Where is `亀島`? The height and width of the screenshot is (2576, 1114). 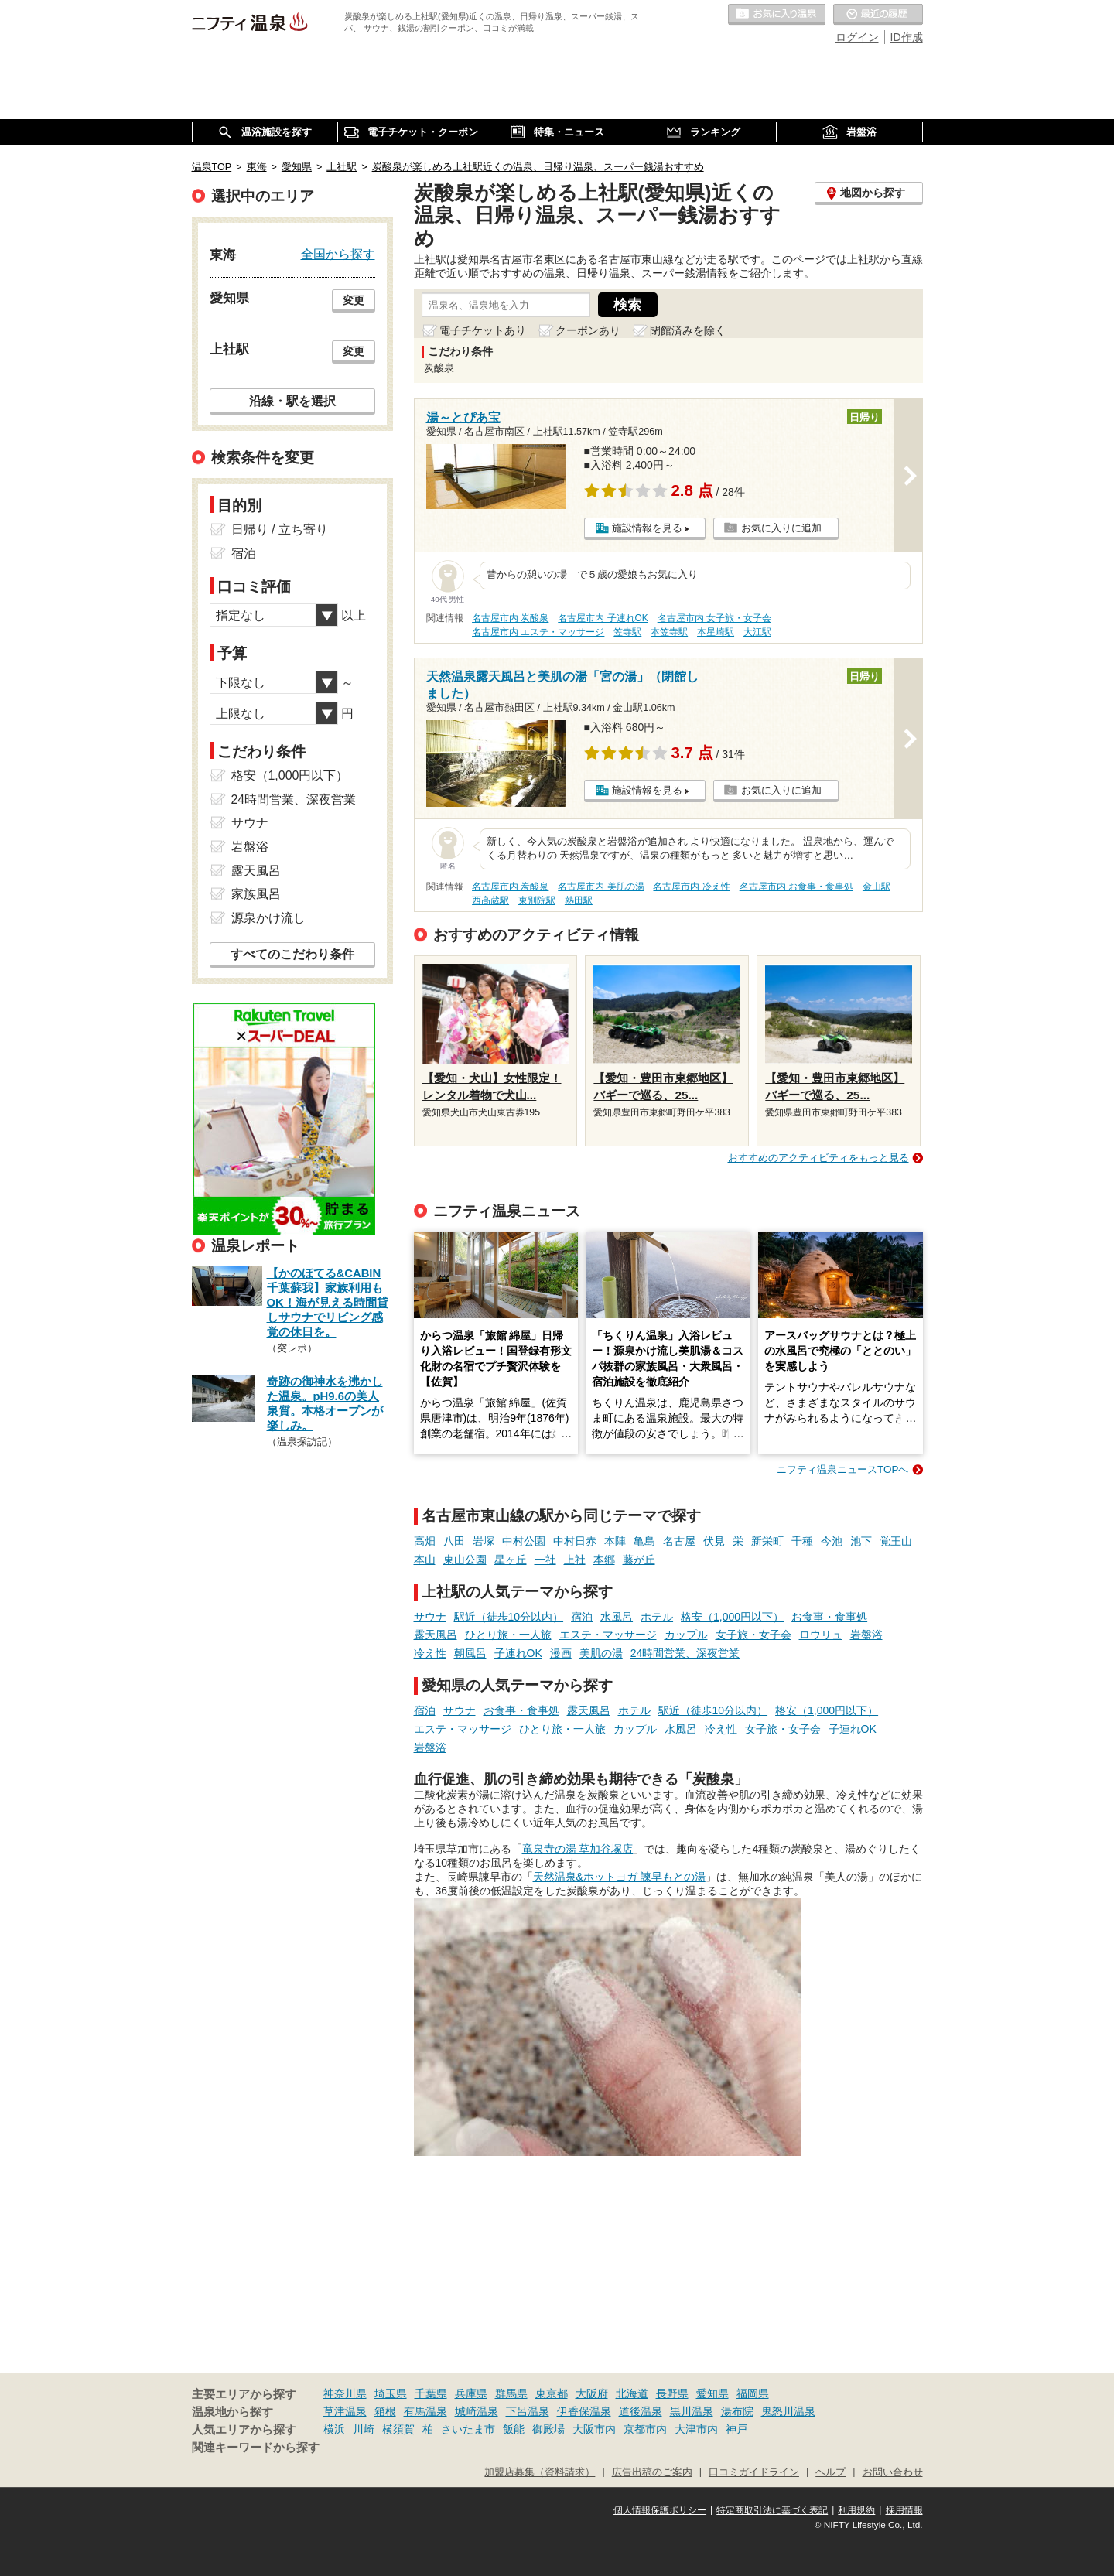
亀島 is located at coordinates (644, 1541).